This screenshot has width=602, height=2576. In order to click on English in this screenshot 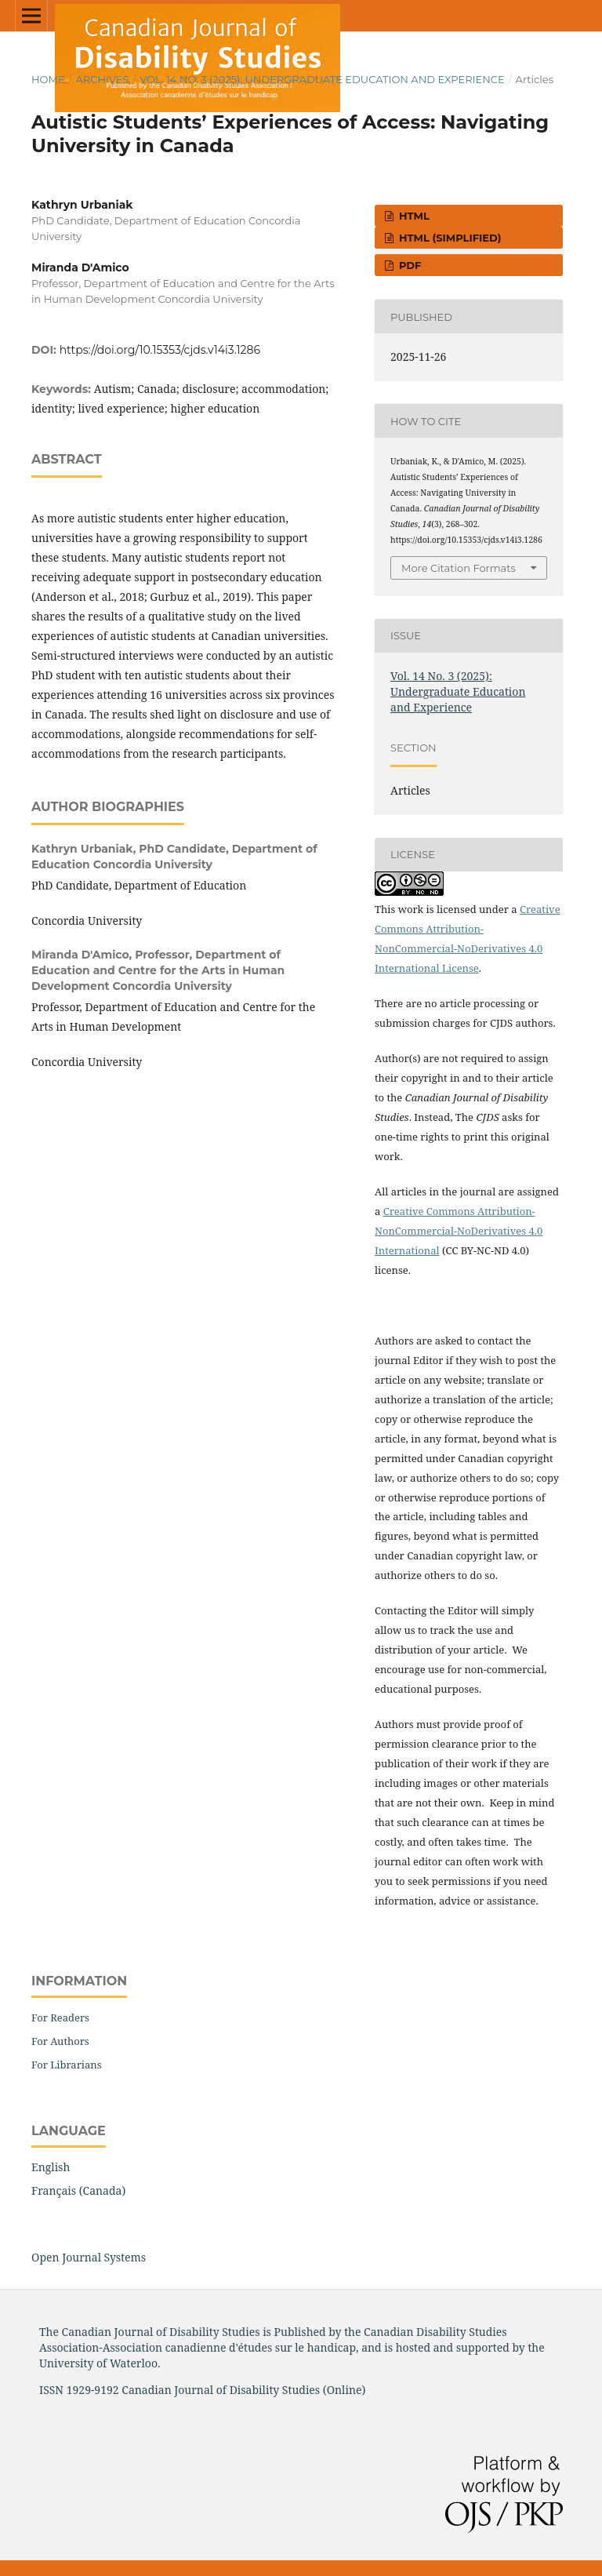, I will do `click(50, 2166)`.